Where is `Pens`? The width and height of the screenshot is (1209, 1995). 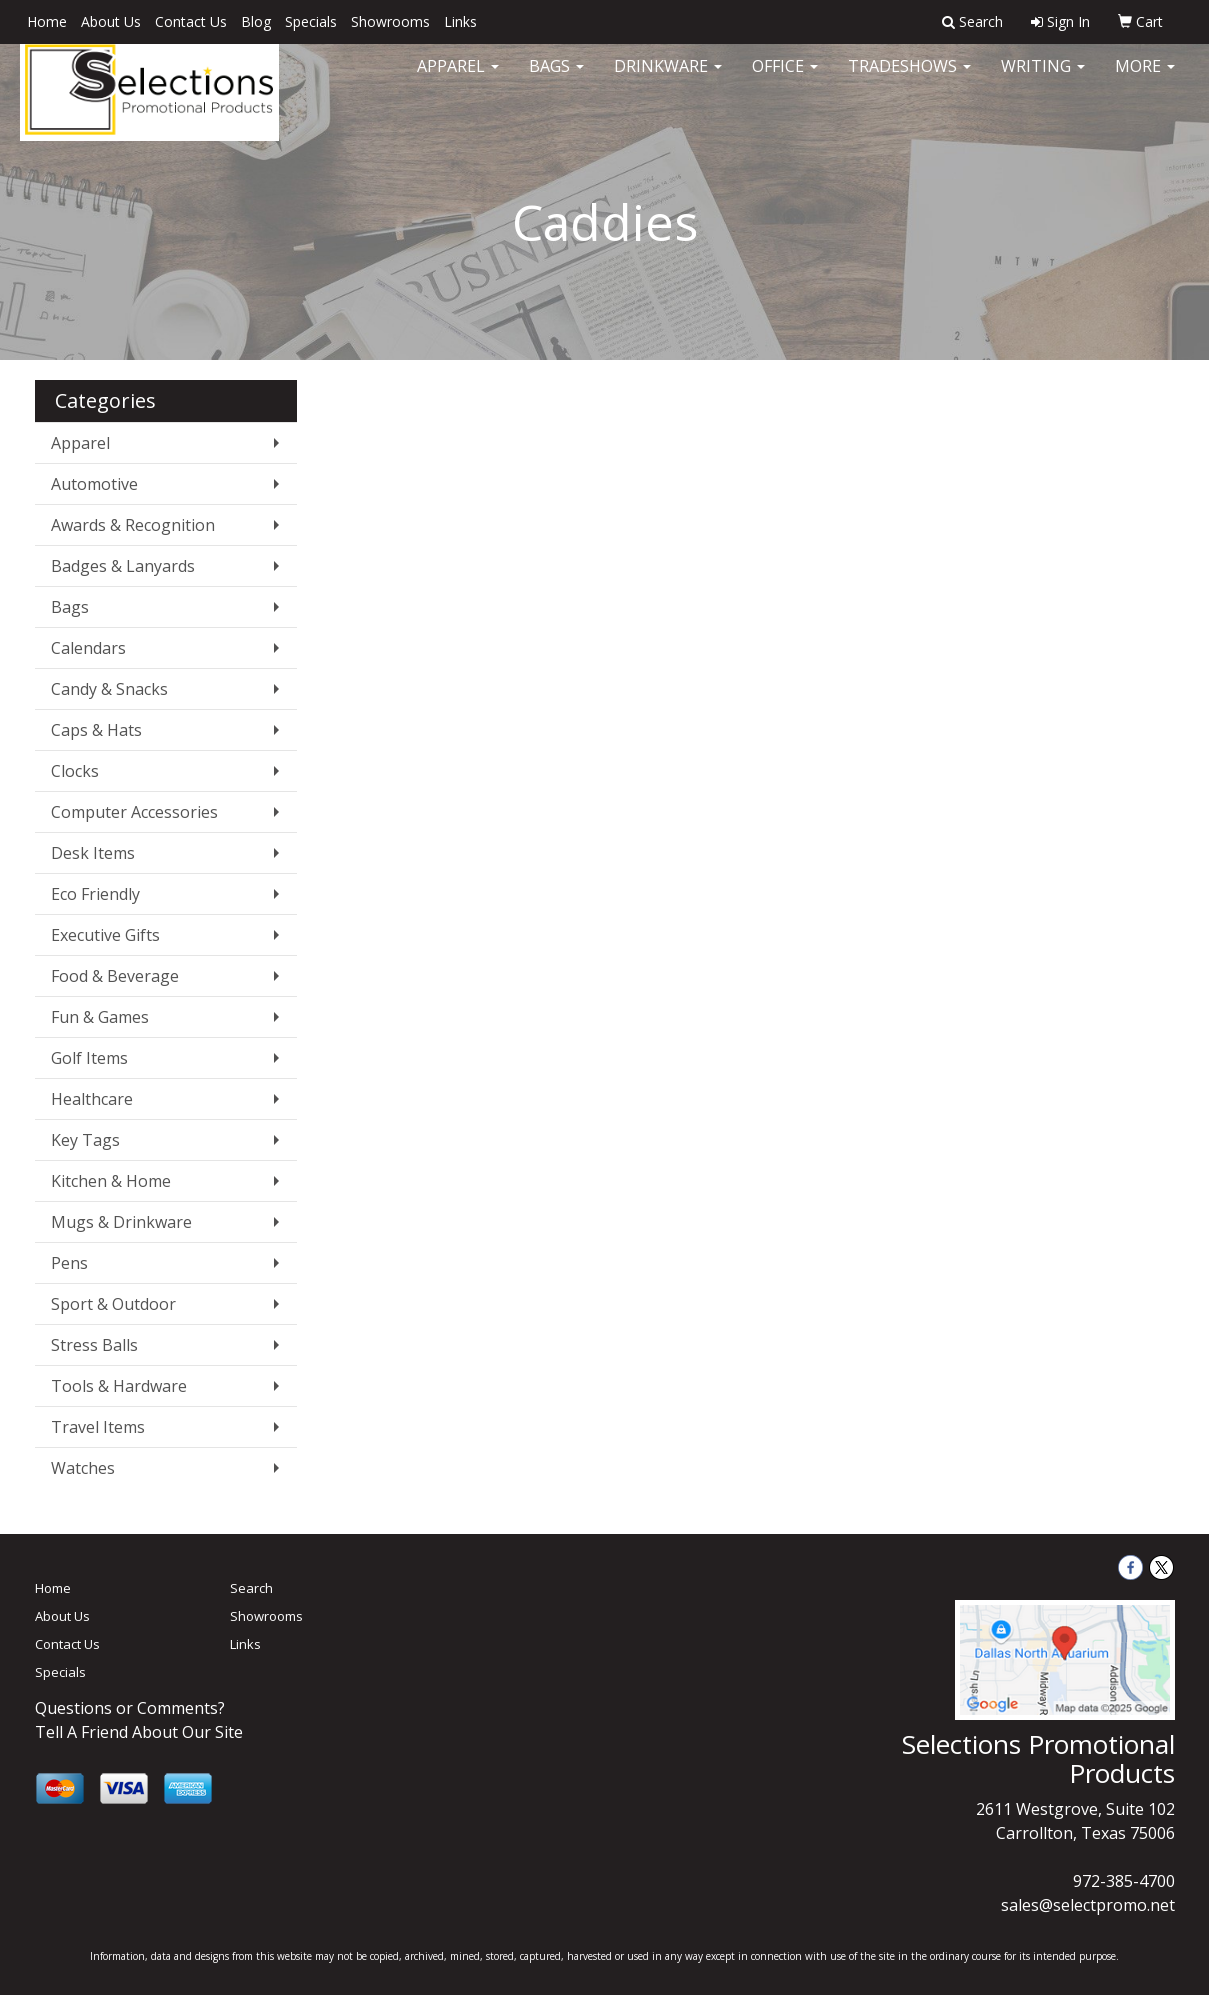 Pens is located at coordinates (69, 1263).